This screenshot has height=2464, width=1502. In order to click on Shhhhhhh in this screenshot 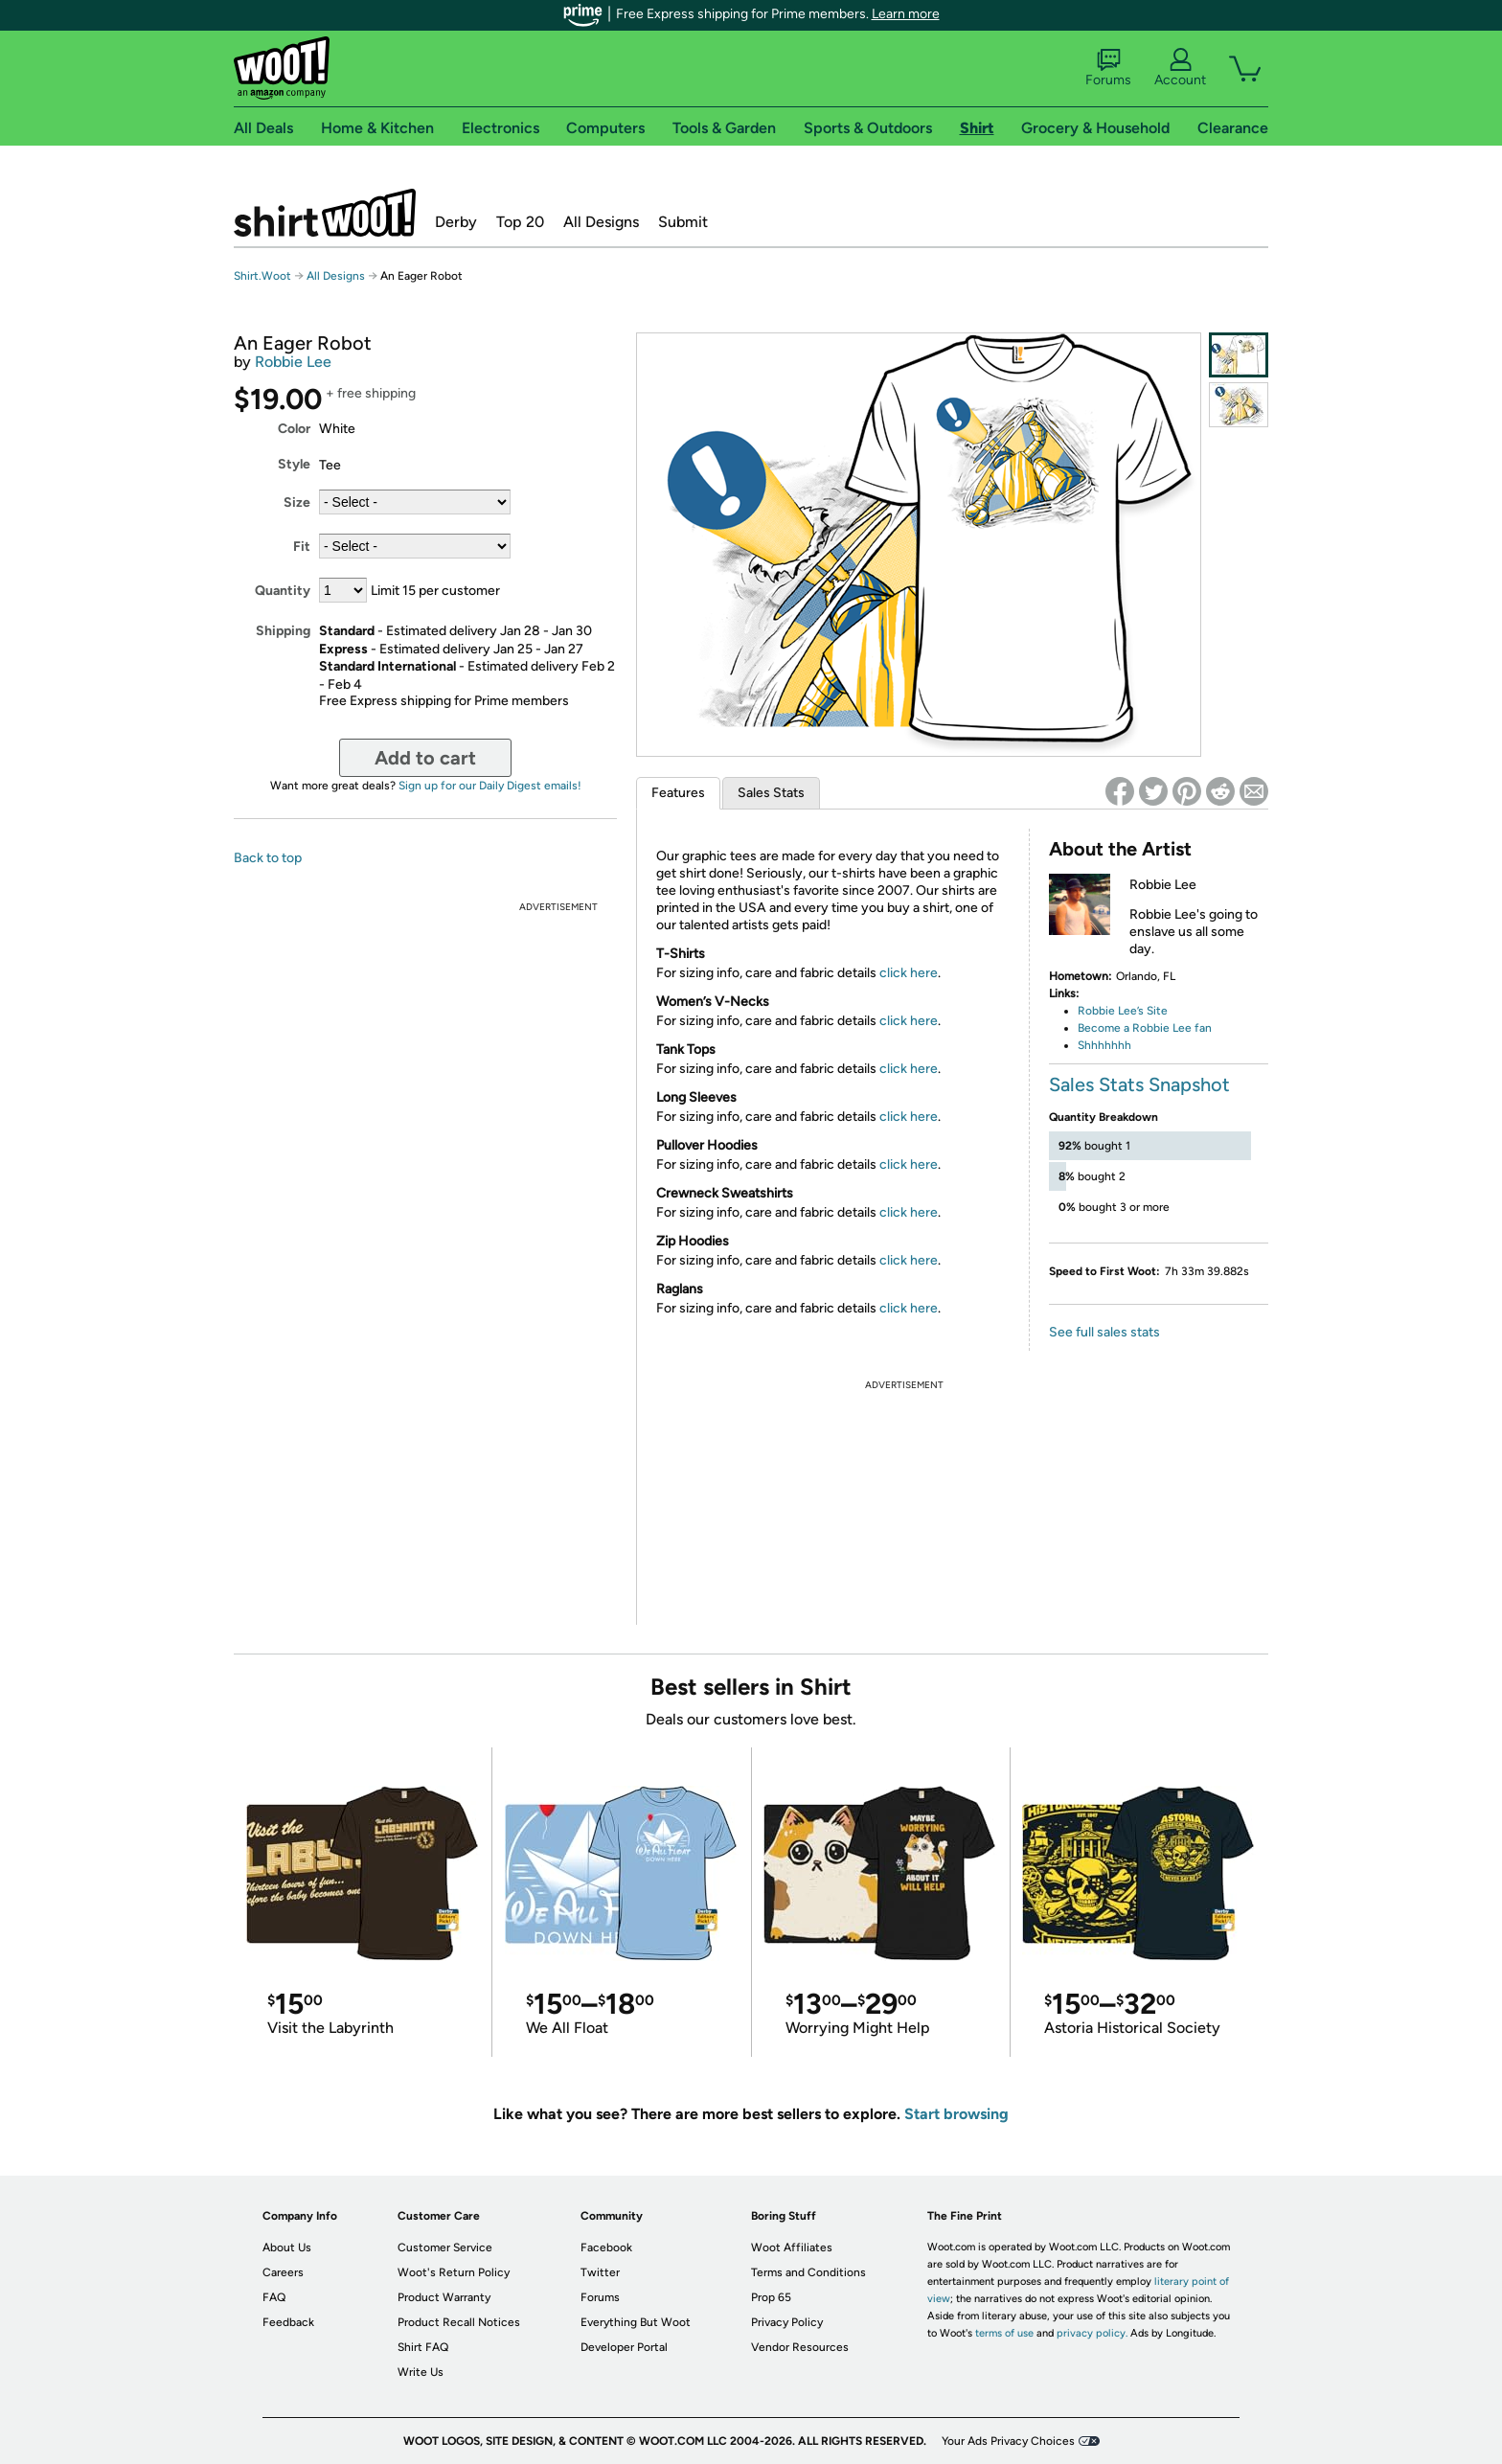, I will do `click(1104, 1045)`.